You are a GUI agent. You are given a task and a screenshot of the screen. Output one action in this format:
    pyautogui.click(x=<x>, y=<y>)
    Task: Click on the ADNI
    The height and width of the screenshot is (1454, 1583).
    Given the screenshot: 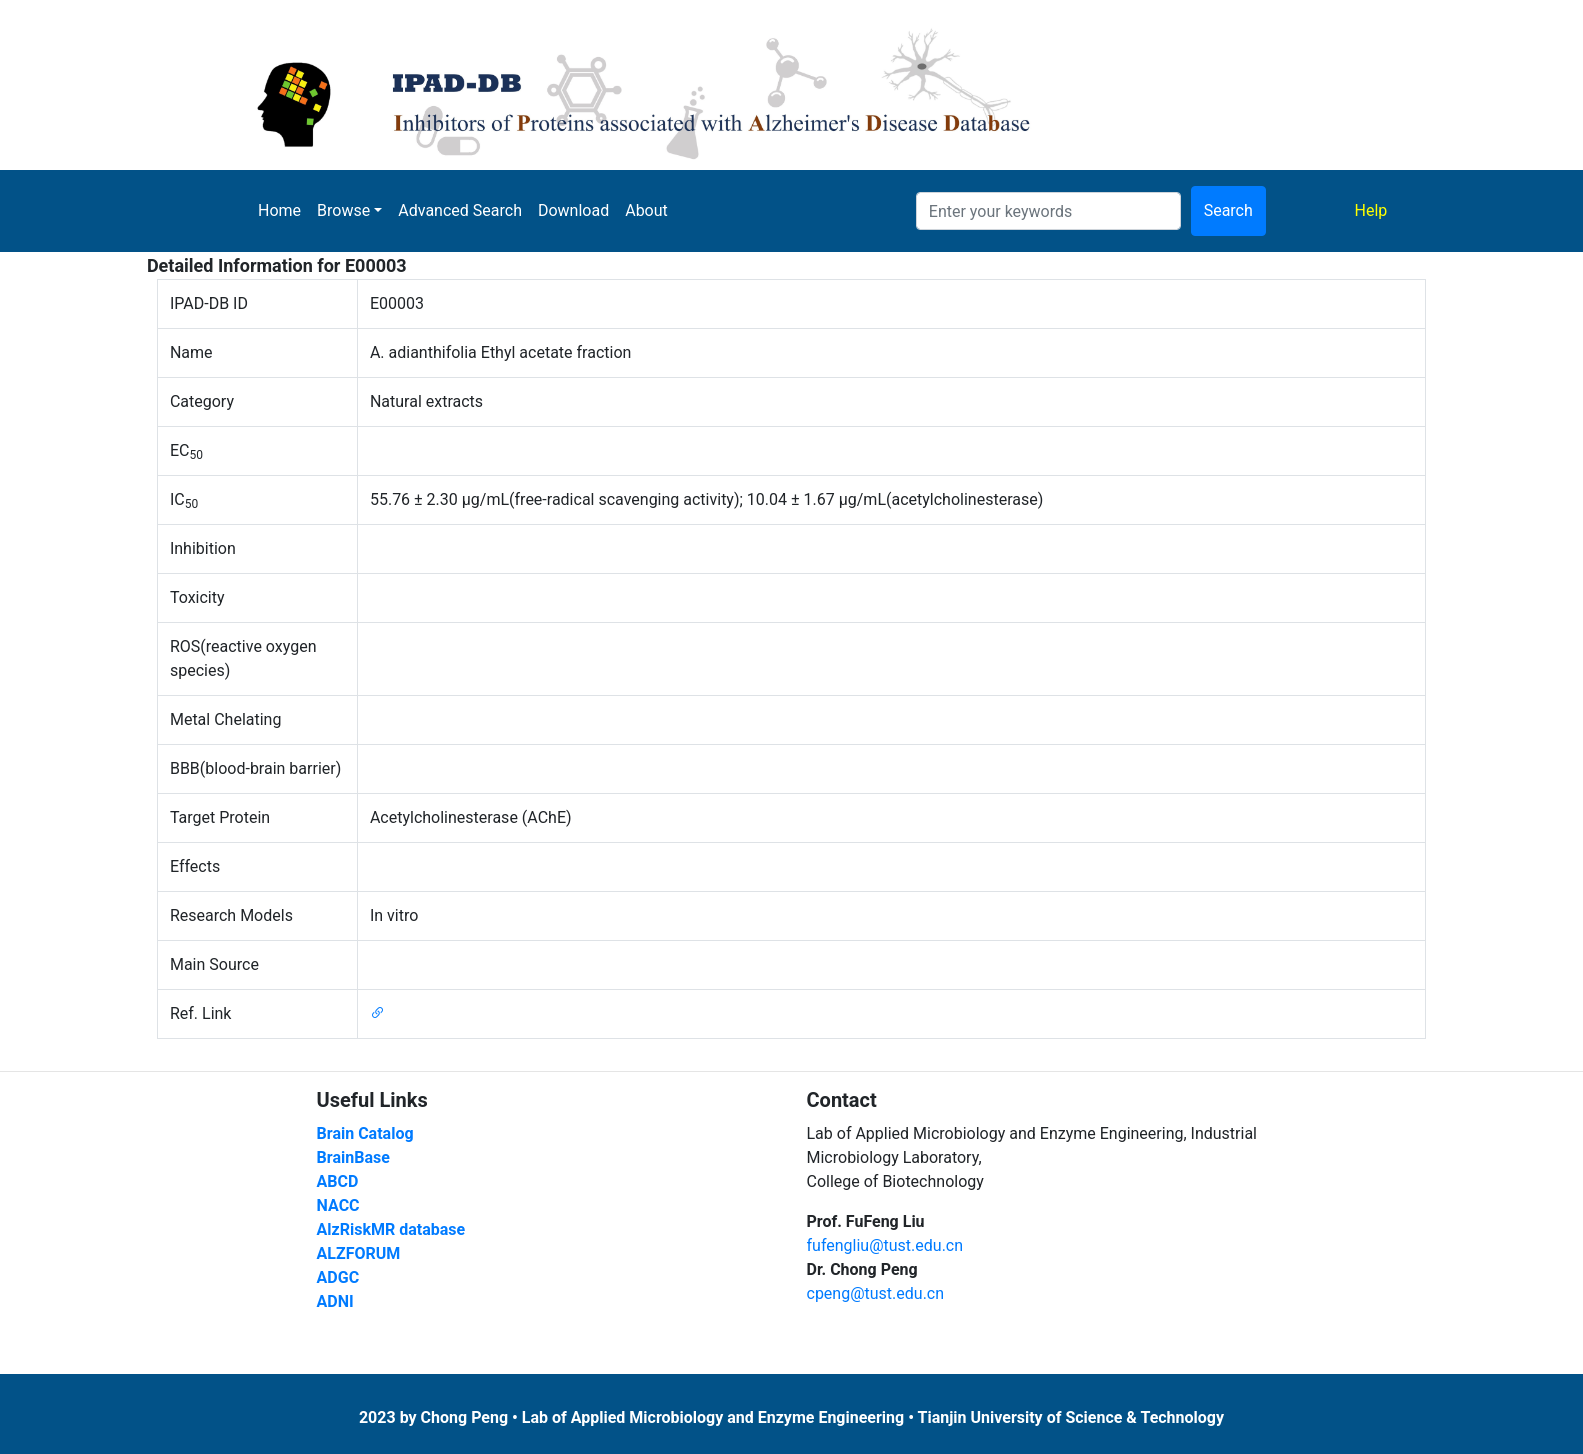 What is the action you would take?
    pyautogui.click(x=335, y=1301)
    